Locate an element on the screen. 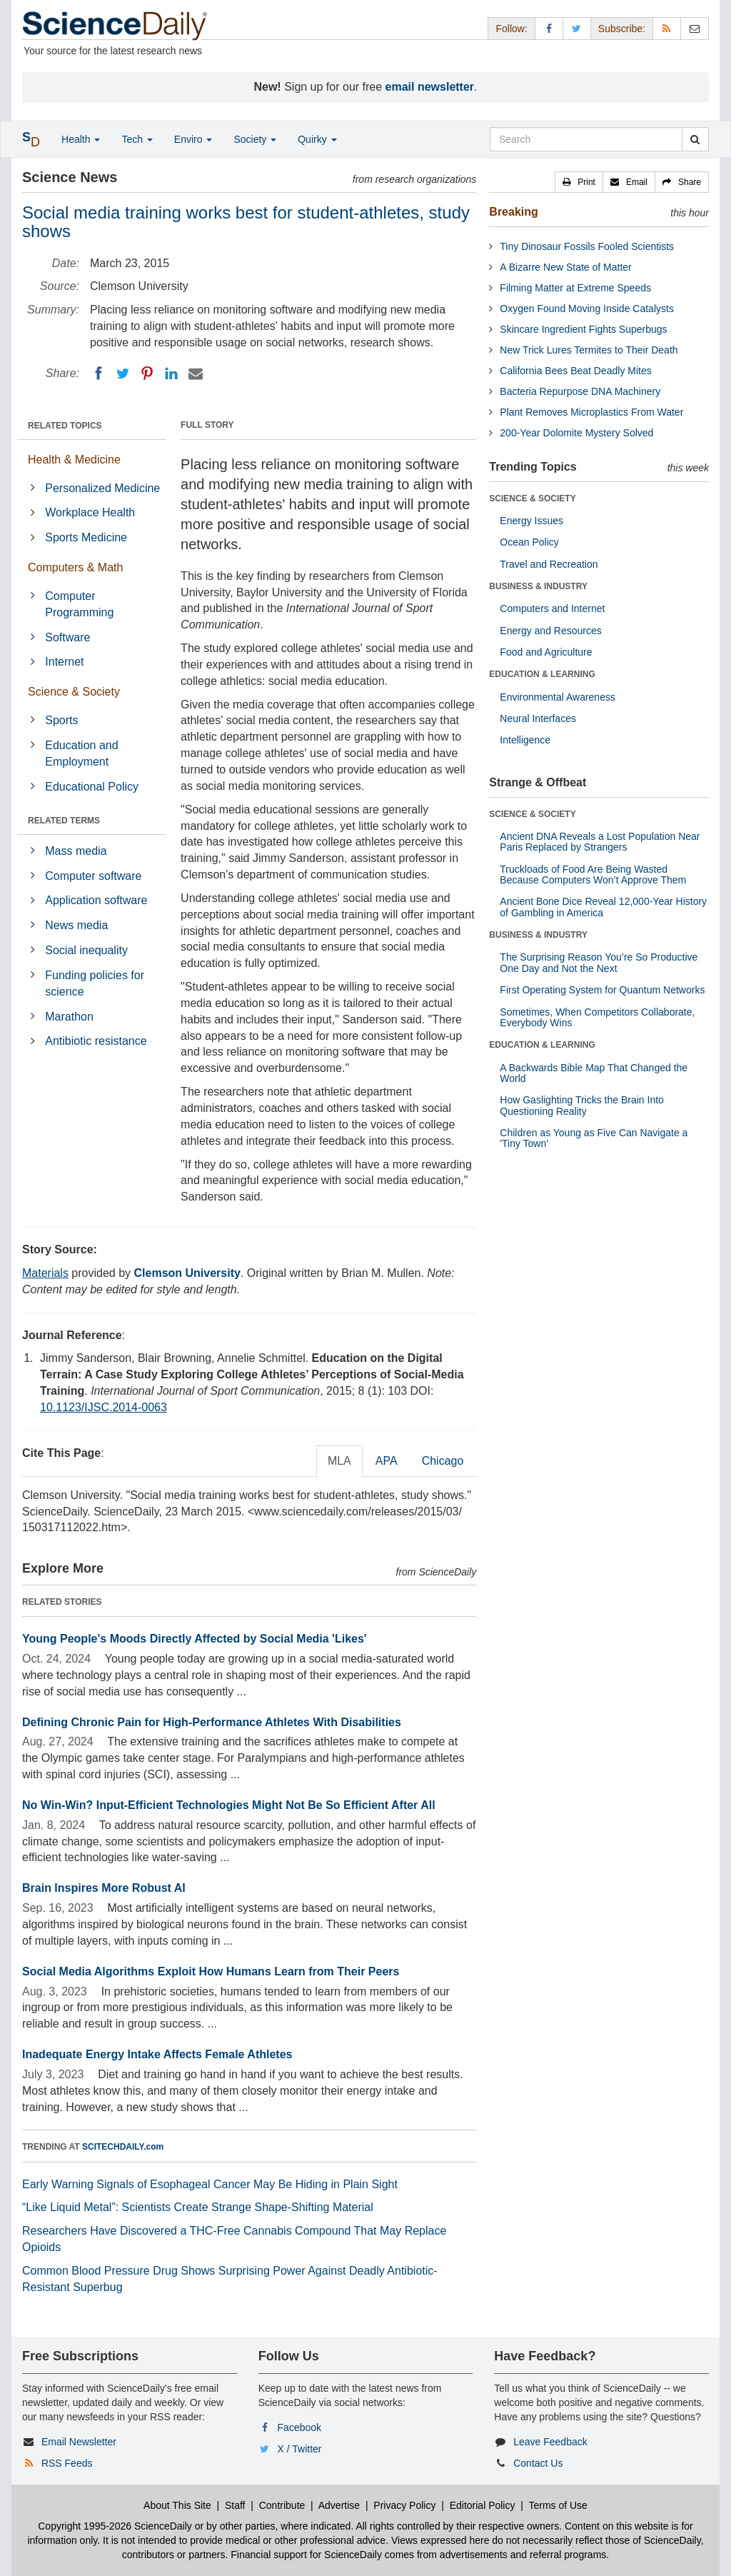  Subscribe: [button] is located at coordinates (621, 28).